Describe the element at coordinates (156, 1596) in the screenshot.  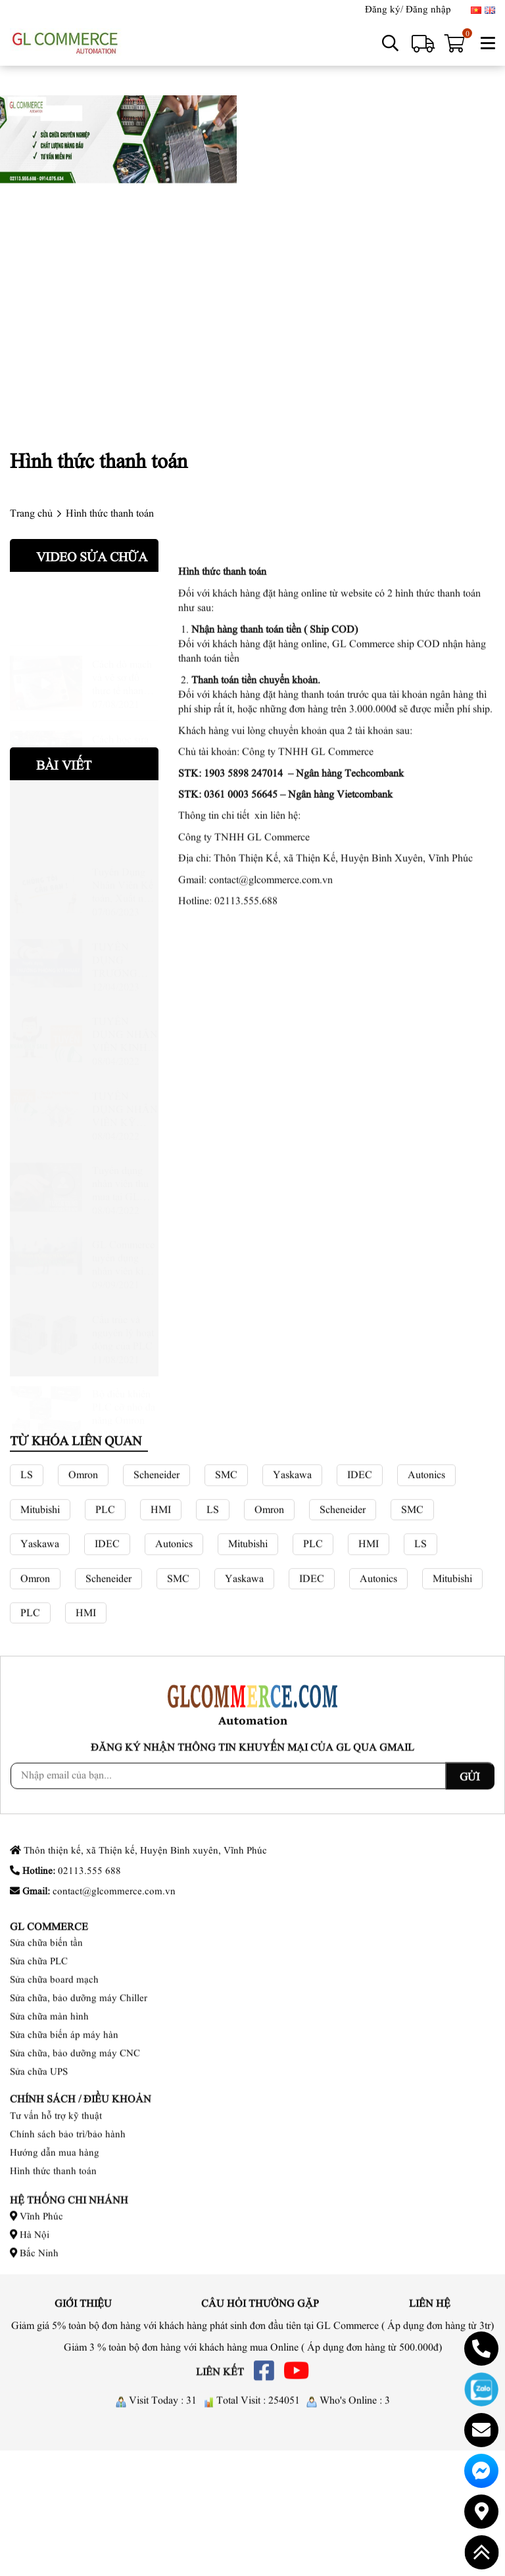
I see `Scheneider` at that location.